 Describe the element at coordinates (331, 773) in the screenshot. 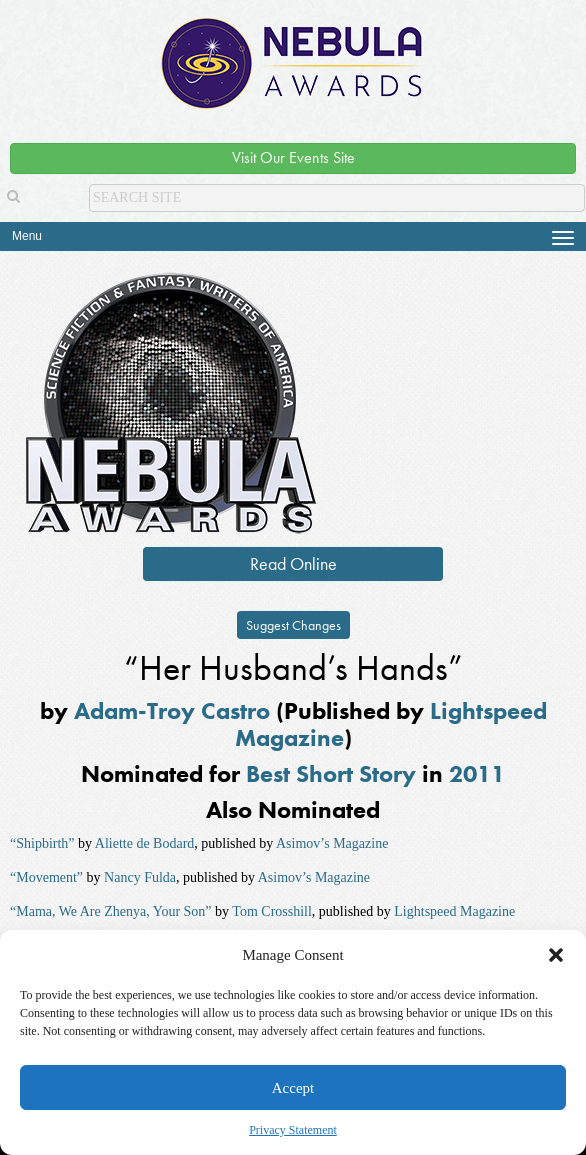

I see `Best Short Story` at that location.